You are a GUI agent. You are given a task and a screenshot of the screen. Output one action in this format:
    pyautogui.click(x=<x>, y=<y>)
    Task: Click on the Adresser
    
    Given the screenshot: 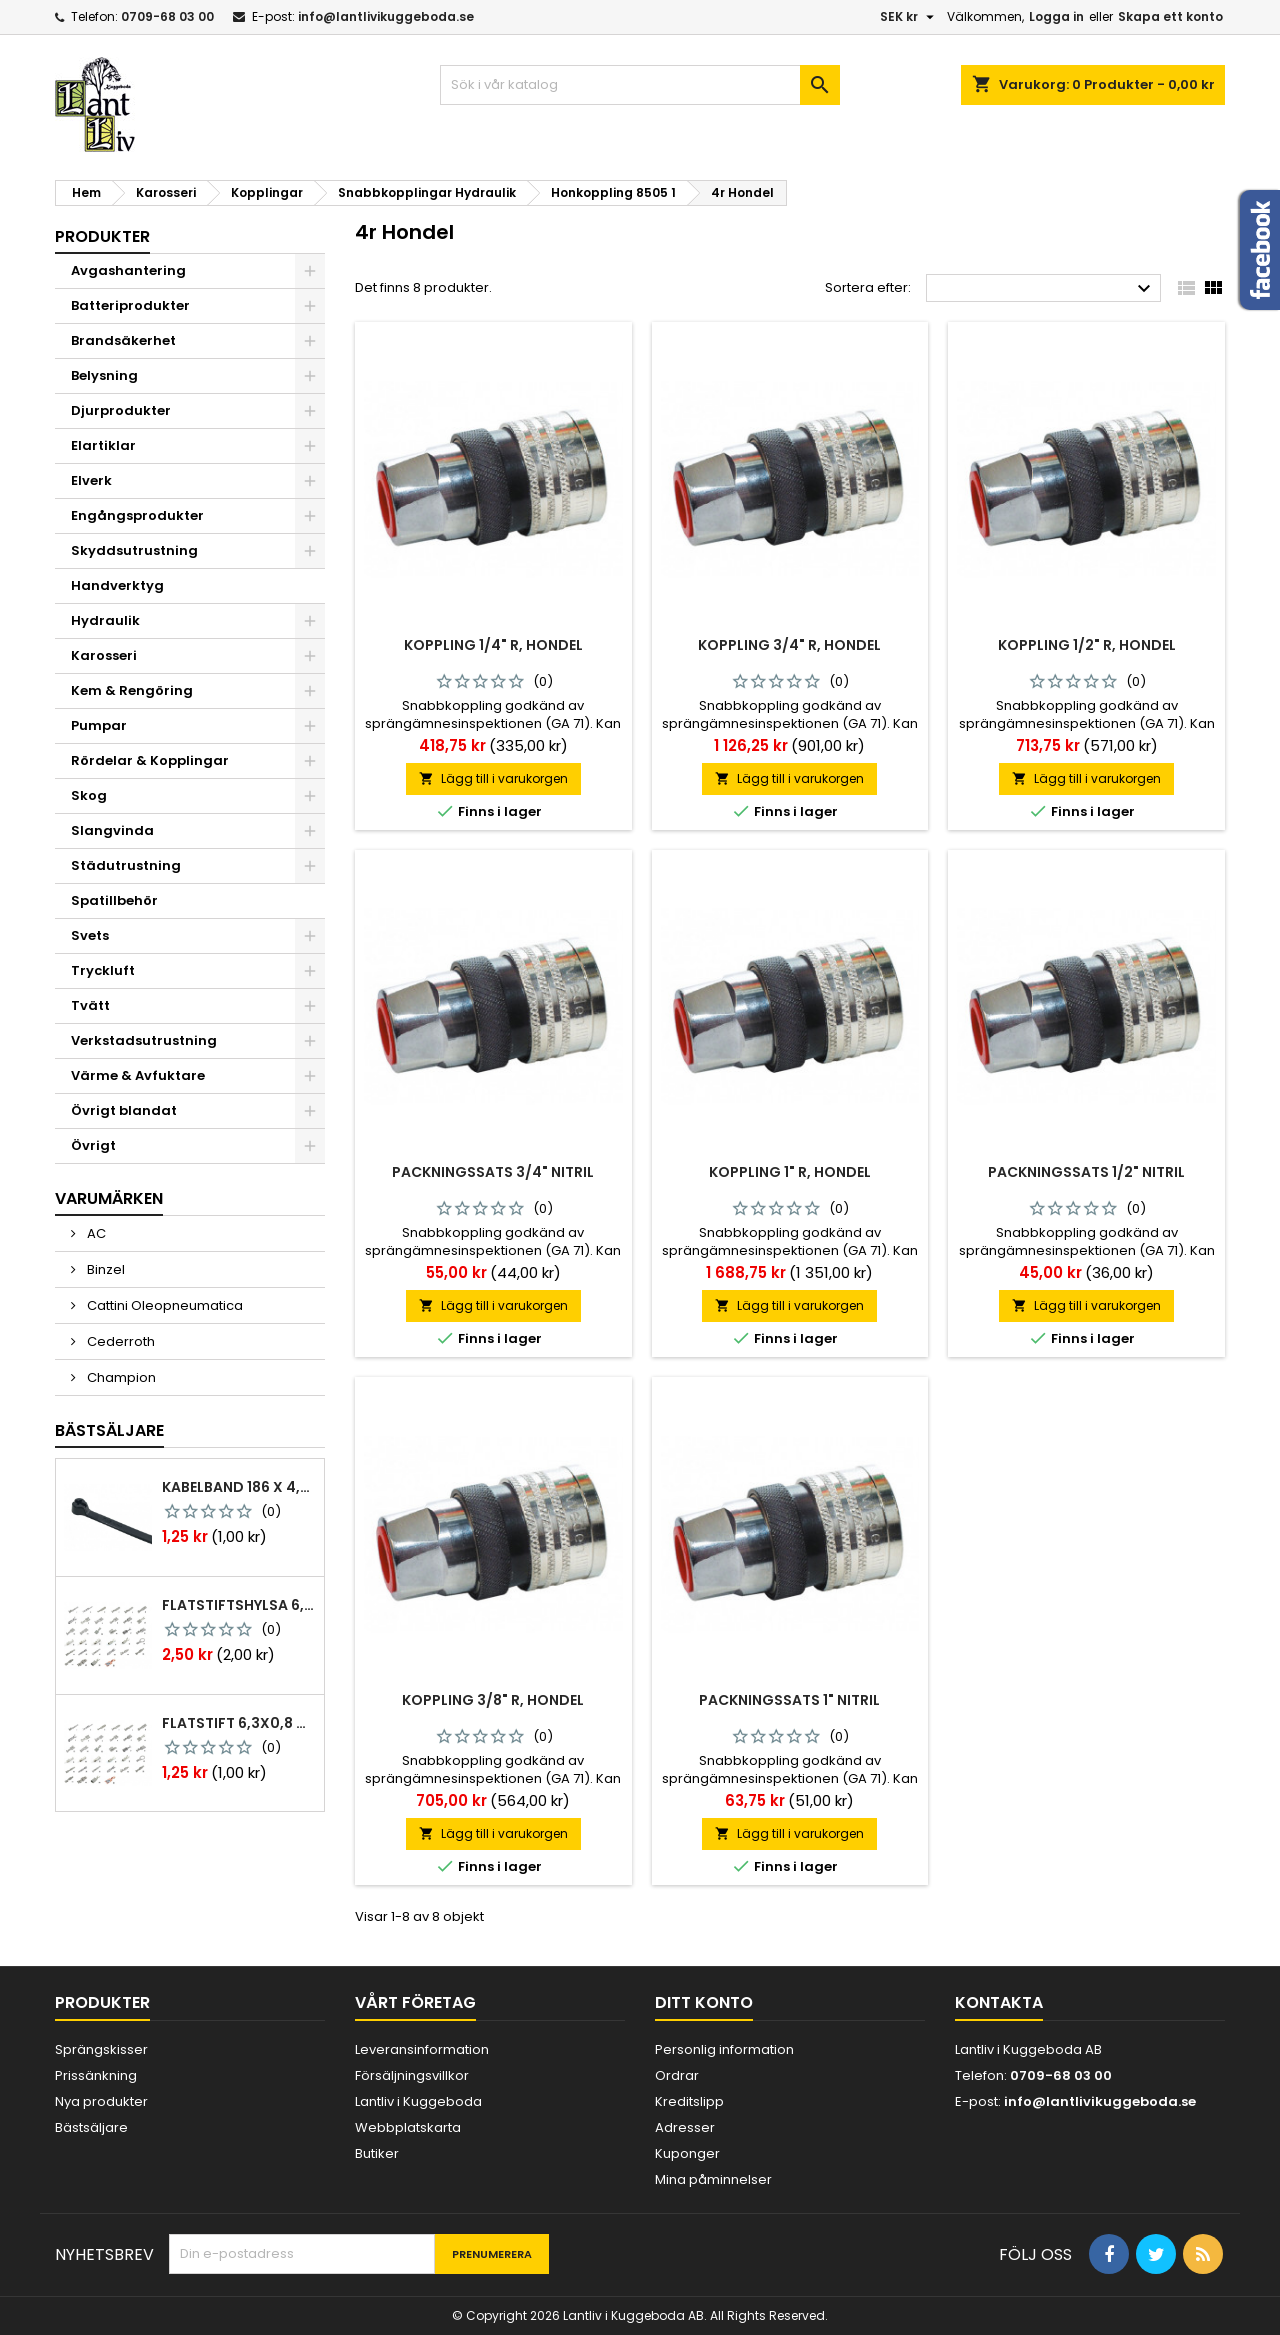 What is the action you would take?
    pyautogui.click(x=685, y=2127)
    